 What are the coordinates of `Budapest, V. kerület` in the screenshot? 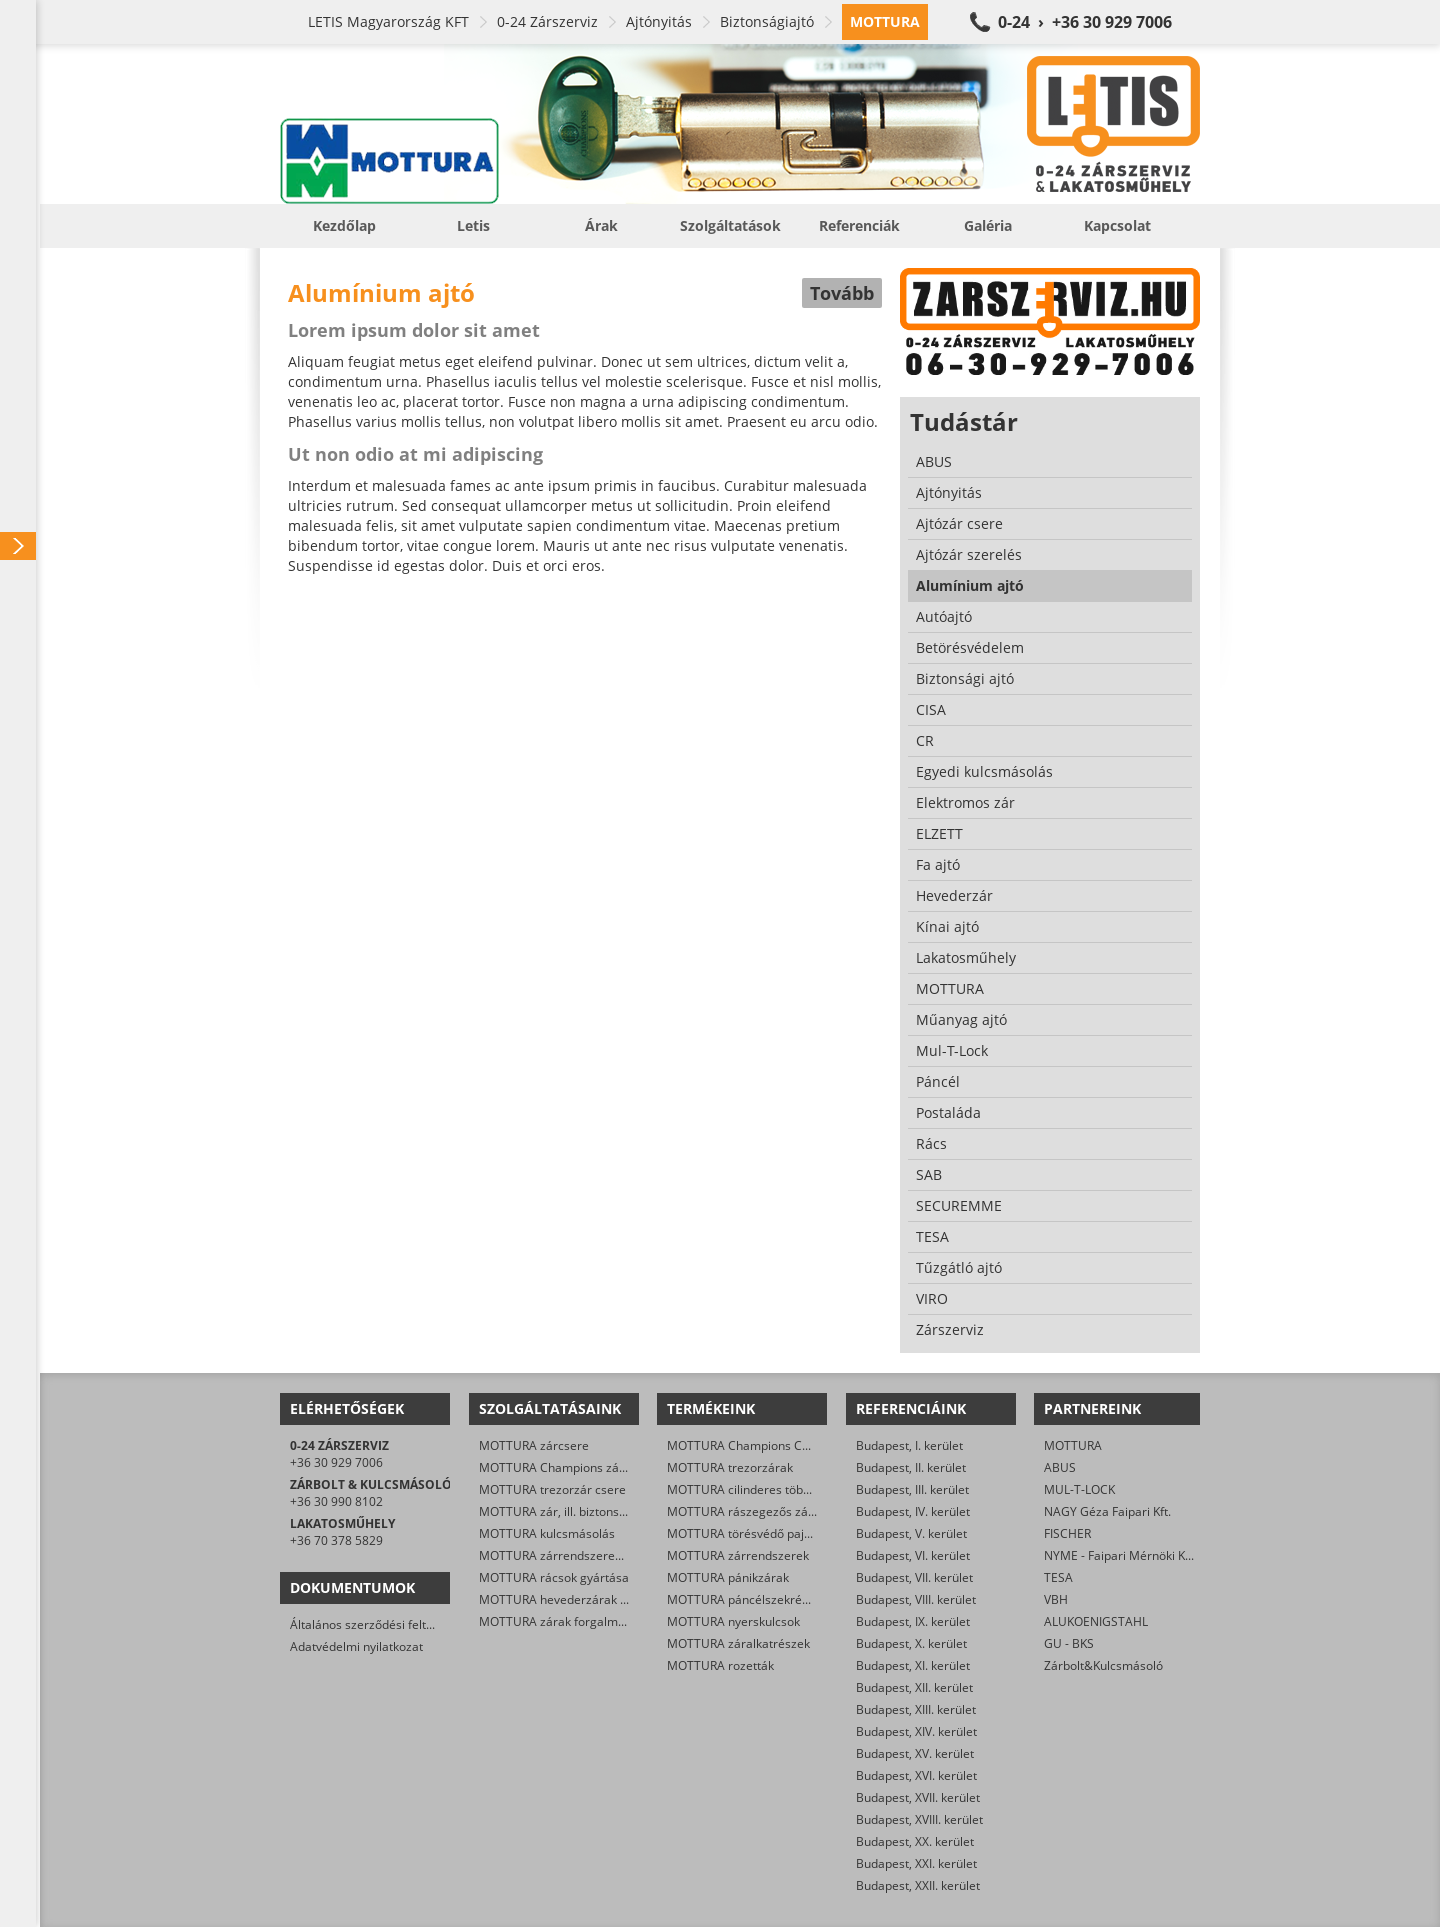 It's located at (911, 1533).